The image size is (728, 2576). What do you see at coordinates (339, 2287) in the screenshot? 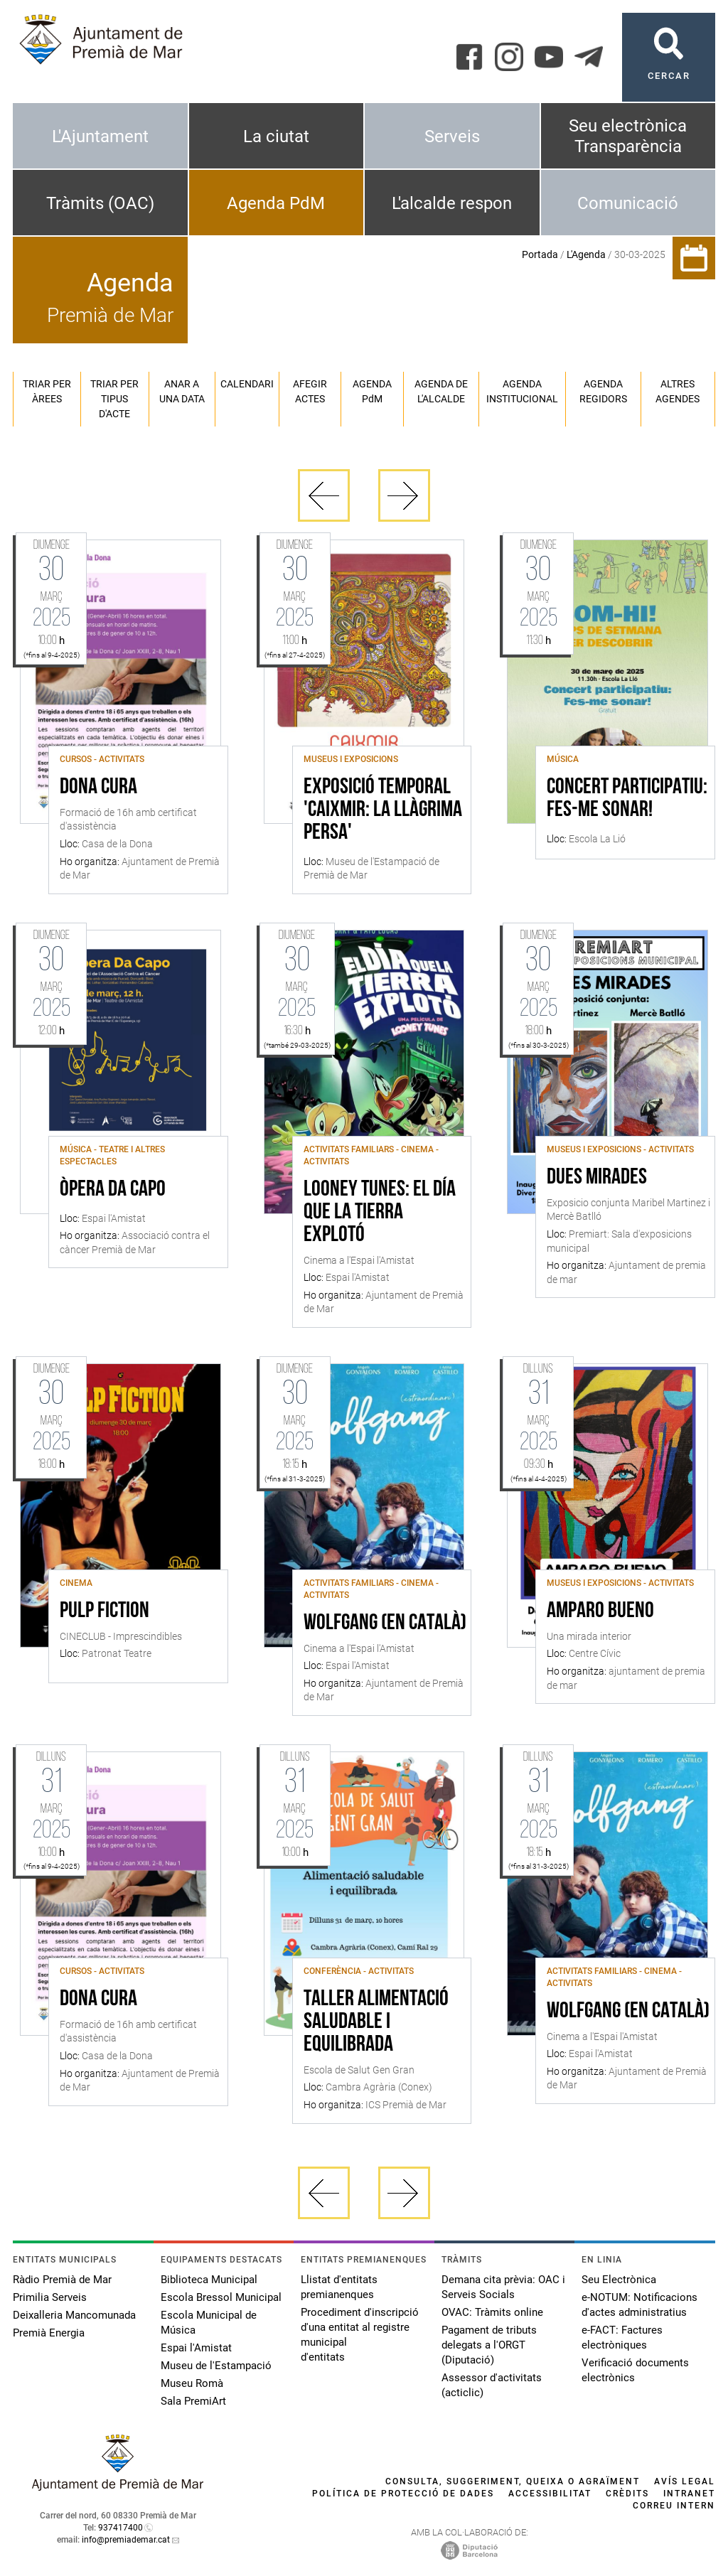
I see `Llistat d'entitats premianenques` at bounding box center [339, 2287].